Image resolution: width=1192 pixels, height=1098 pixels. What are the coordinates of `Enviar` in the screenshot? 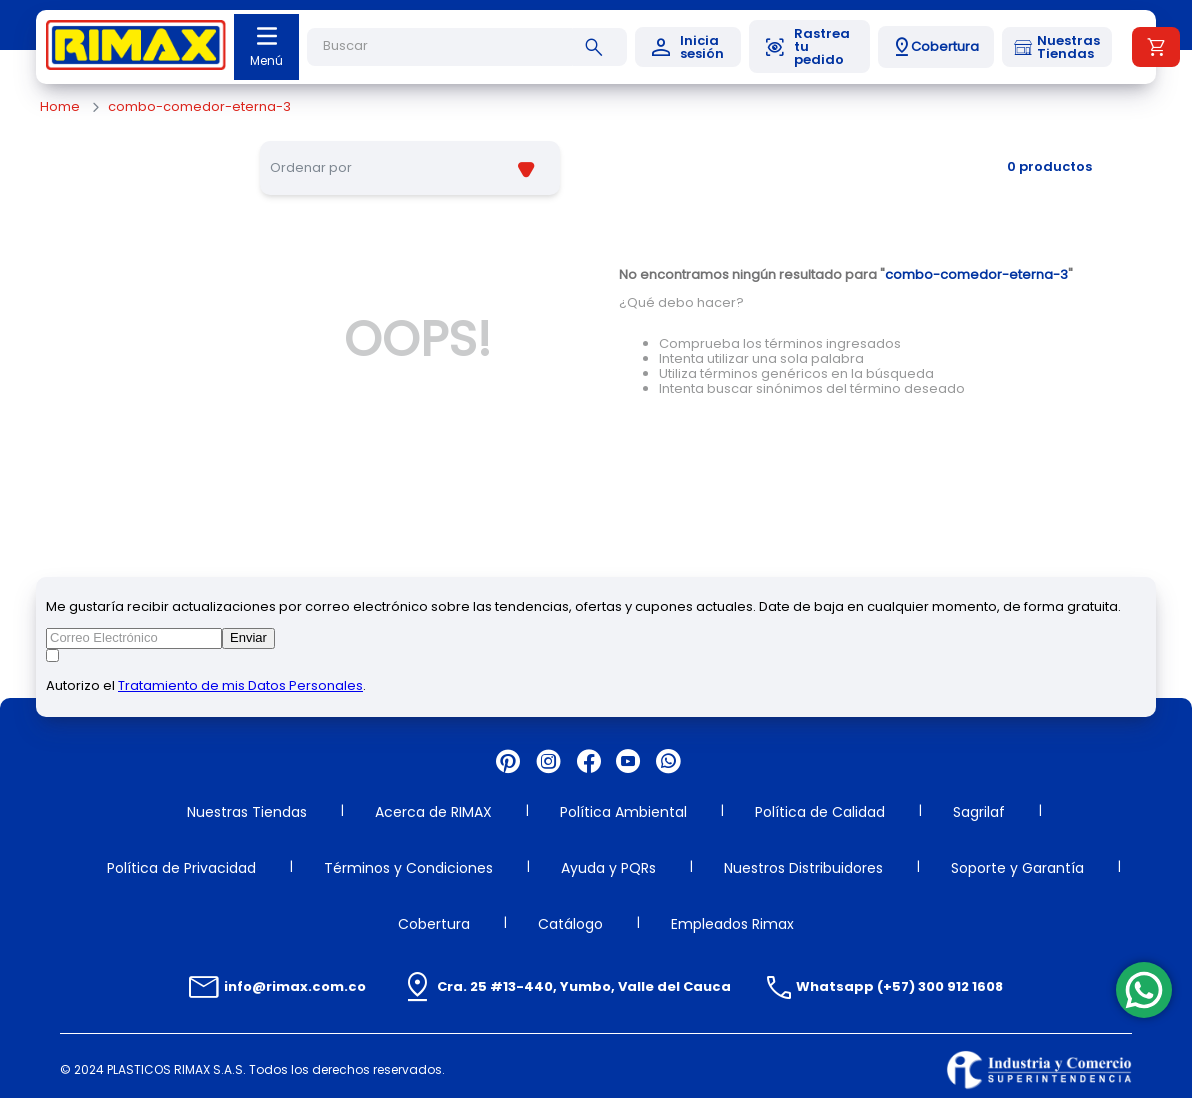 It's located at (248, 637).